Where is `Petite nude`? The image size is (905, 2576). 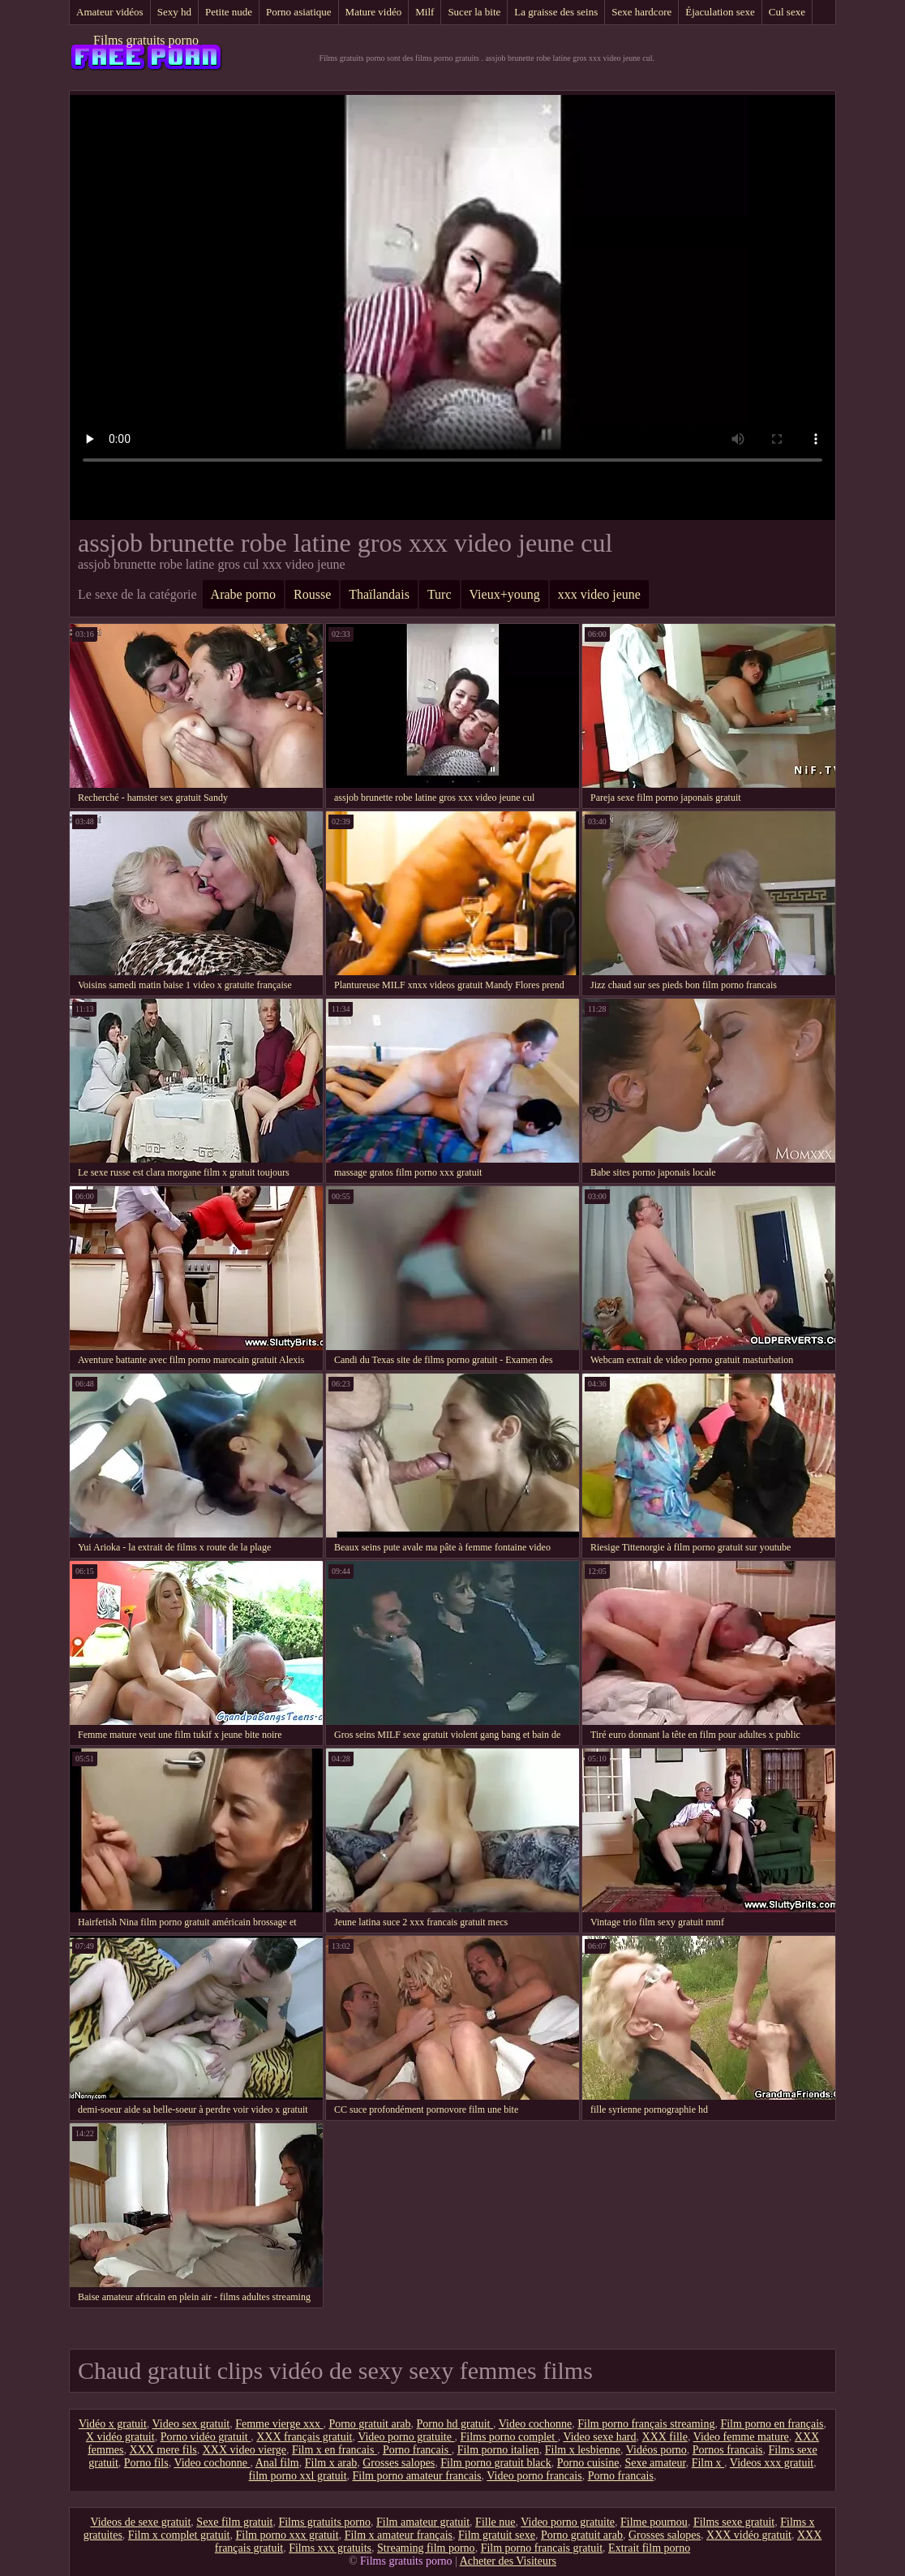
Petite nude is located at coordinates (228, 12).